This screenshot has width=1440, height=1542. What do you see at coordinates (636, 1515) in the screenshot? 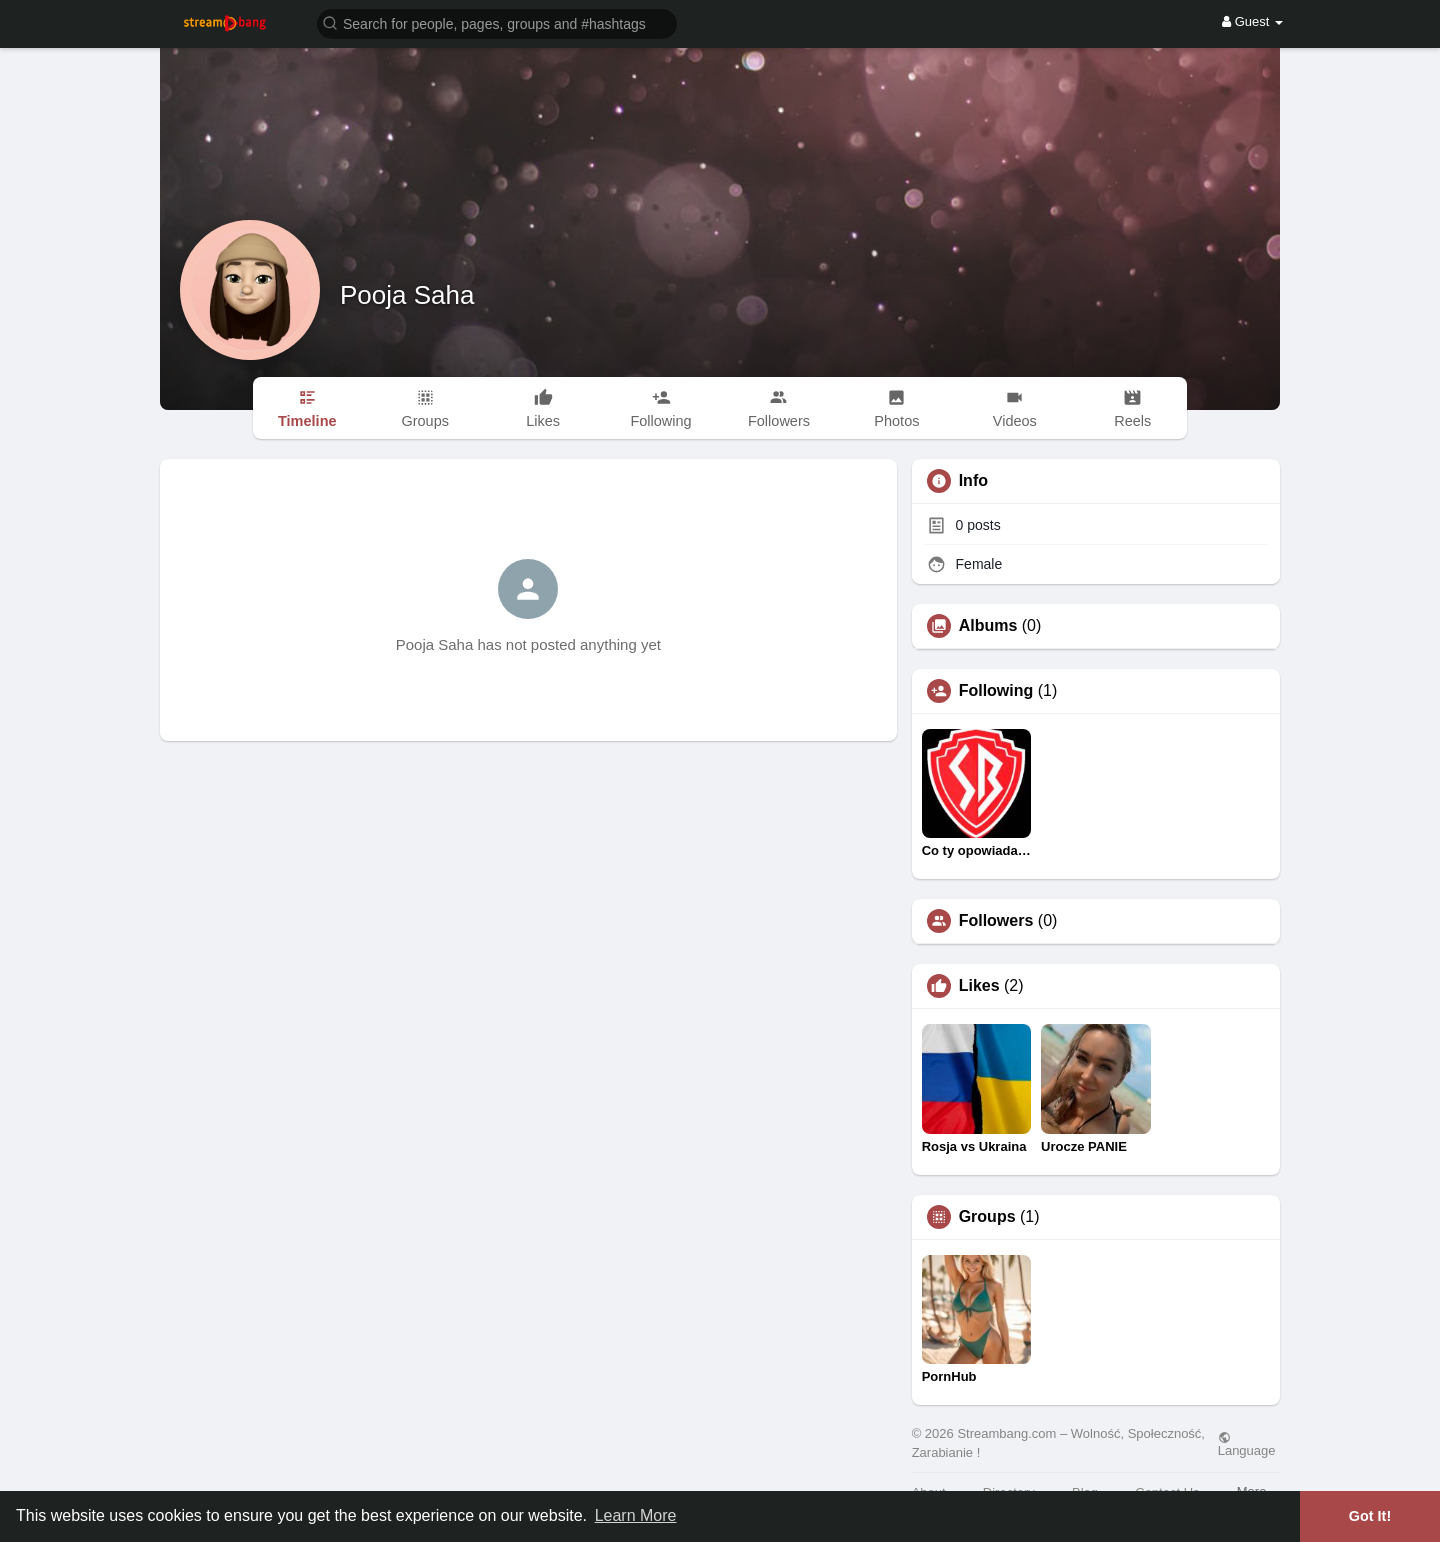
I see `Learn More [button]` at bounding box center [636, 1515].